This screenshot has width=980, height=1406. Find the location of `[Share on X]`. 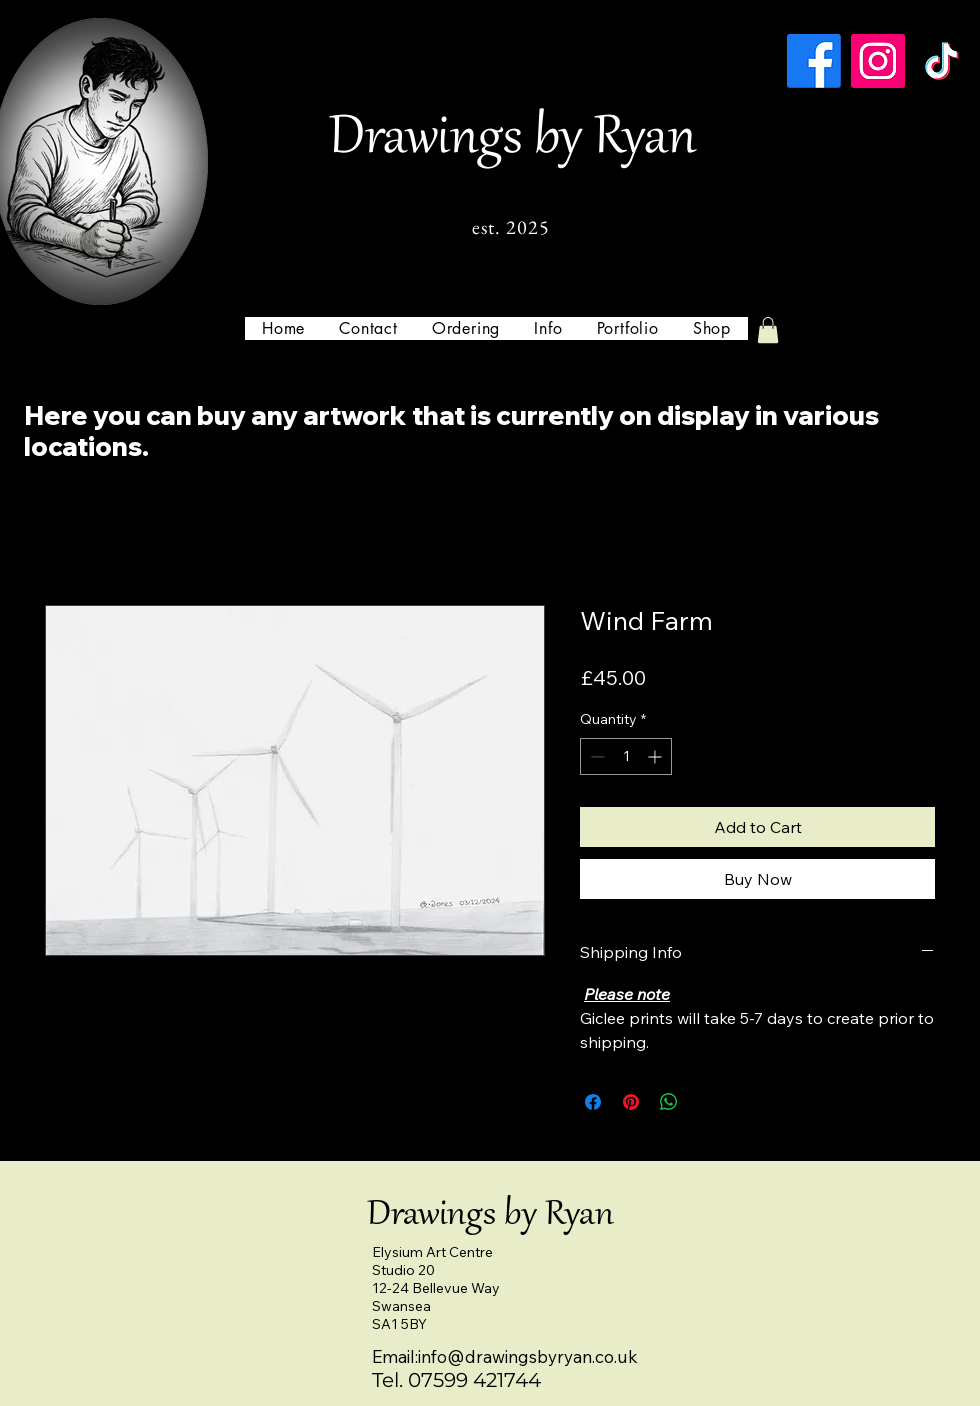

[Share on X] is located at coordinates (707, 1102).